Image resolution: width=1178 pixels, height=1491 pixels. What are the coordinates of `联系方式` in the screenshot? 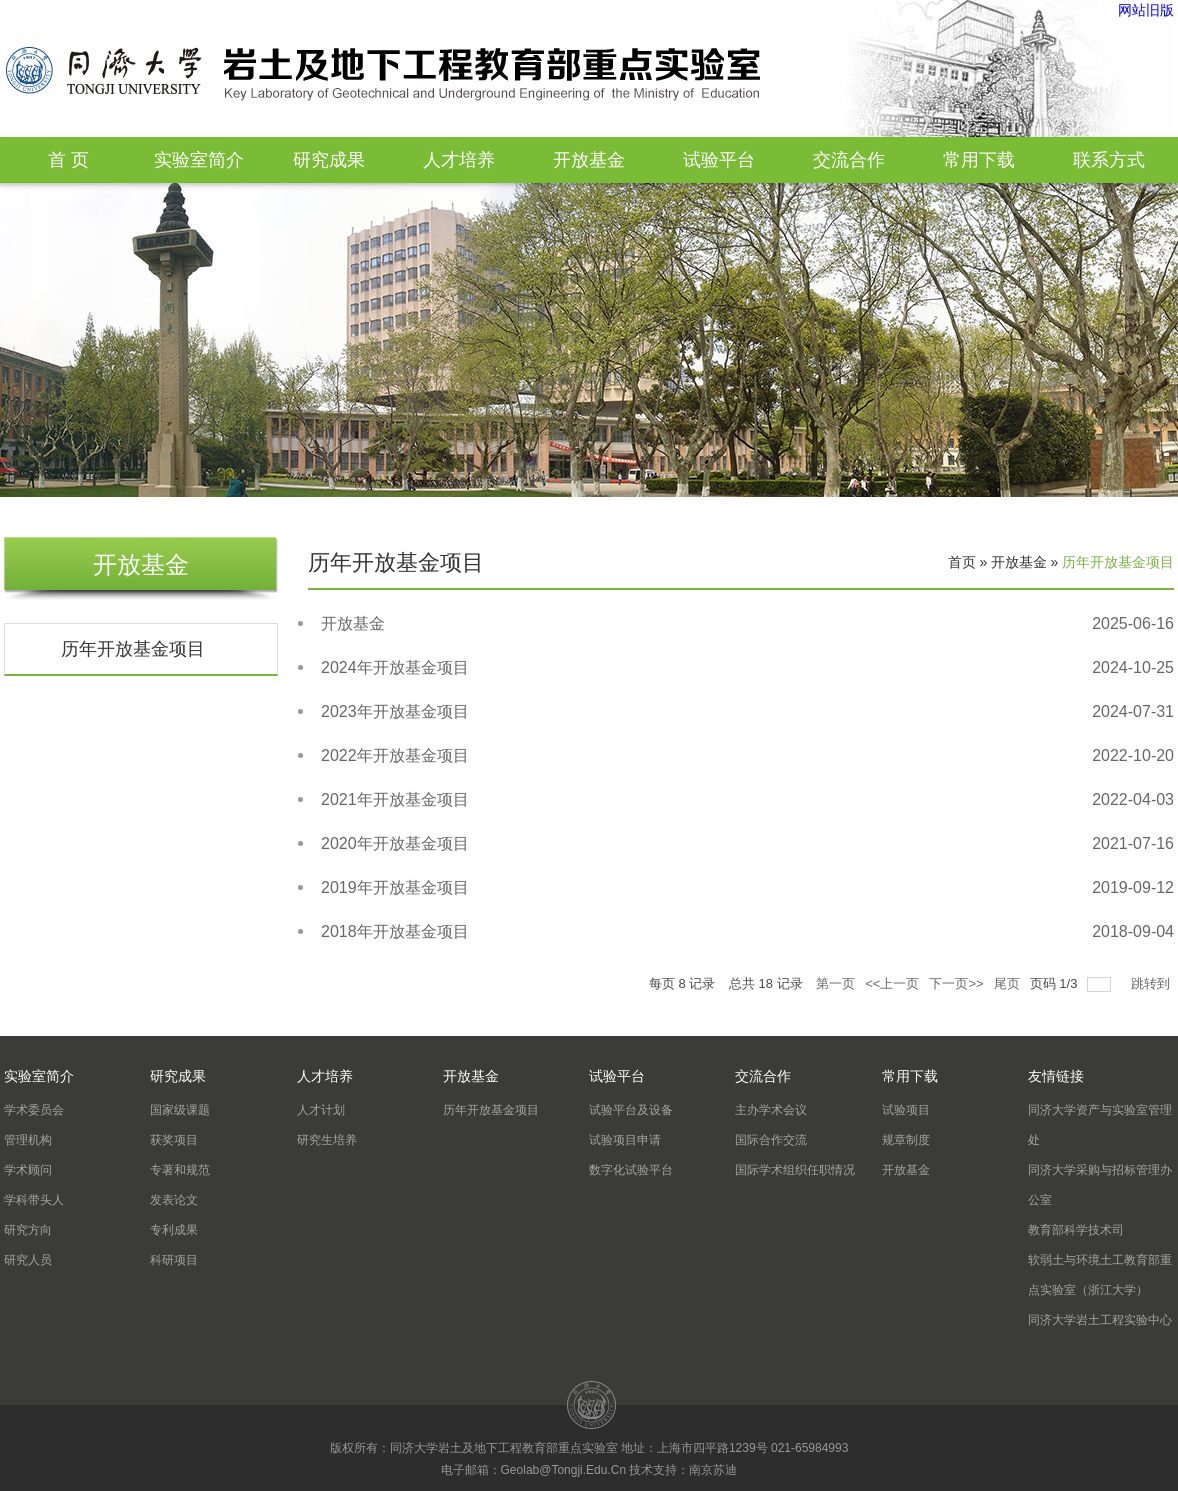 It's located at (1109, 160).